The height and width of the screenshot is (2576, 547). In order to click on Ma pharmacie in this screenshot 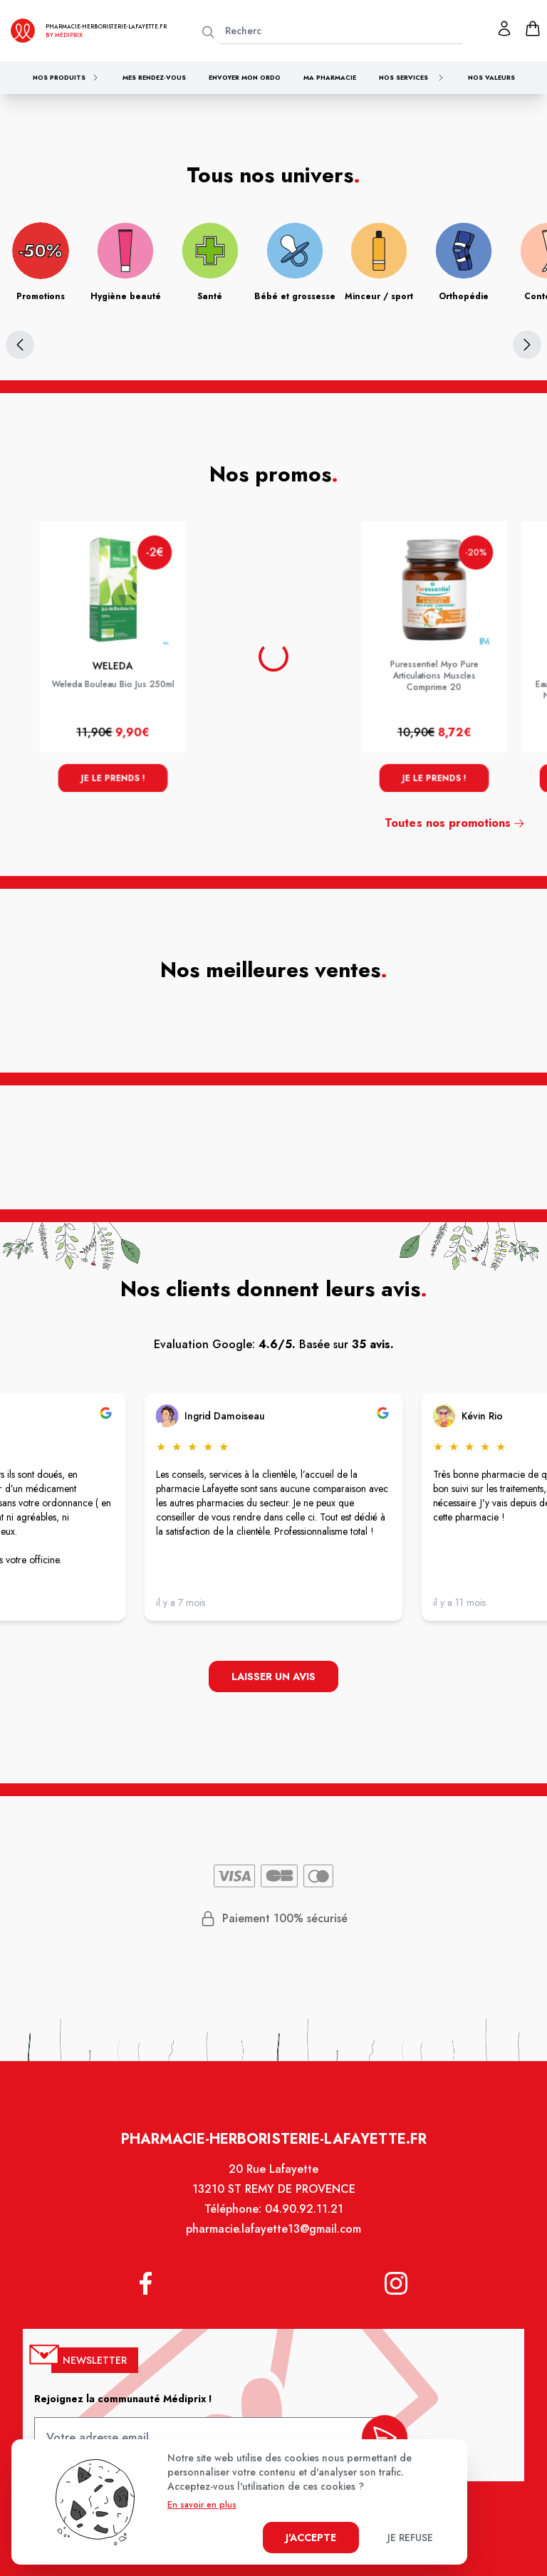, I will do `click(329, 77)`.